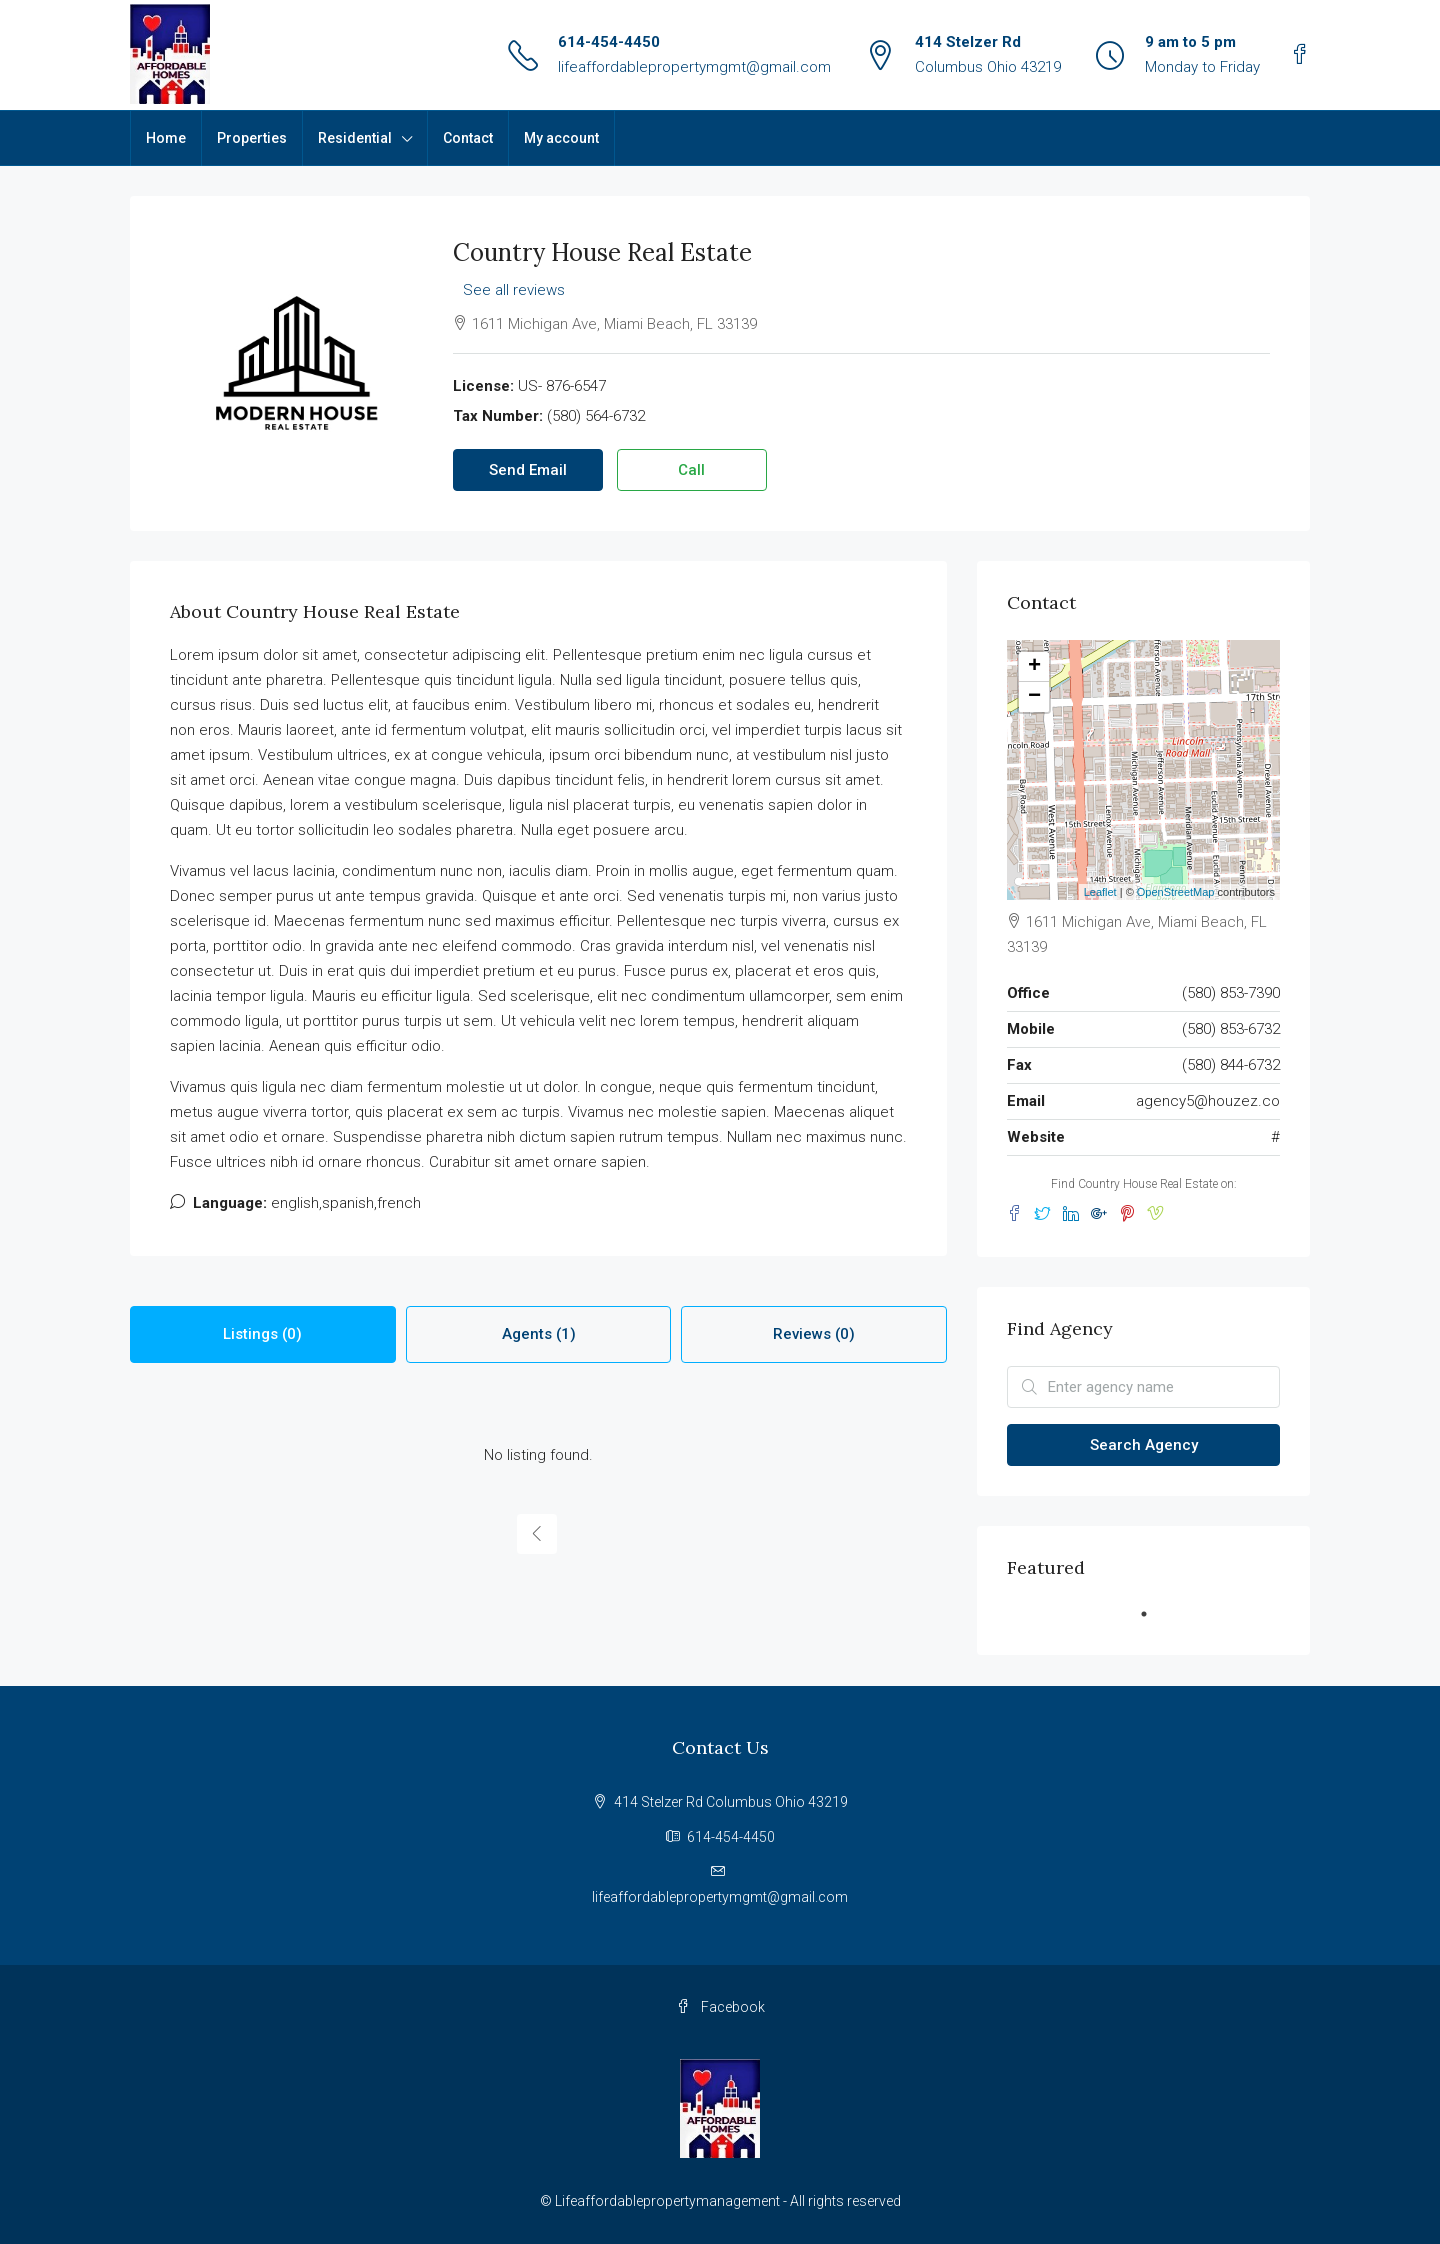 The width and height of the screenshot is (1440, 2244). What do you see at coordinates (694, 67) in the screenshot?
I see `lifeaffordablepropertymgmt@gmail.com` at bounding box center [694, 67].